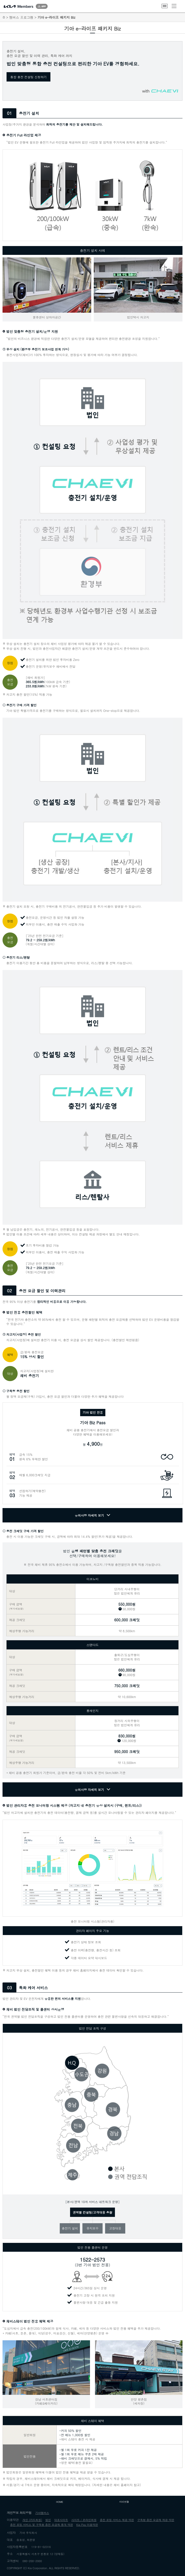  I want to click on HOME, so click(59, 2502).